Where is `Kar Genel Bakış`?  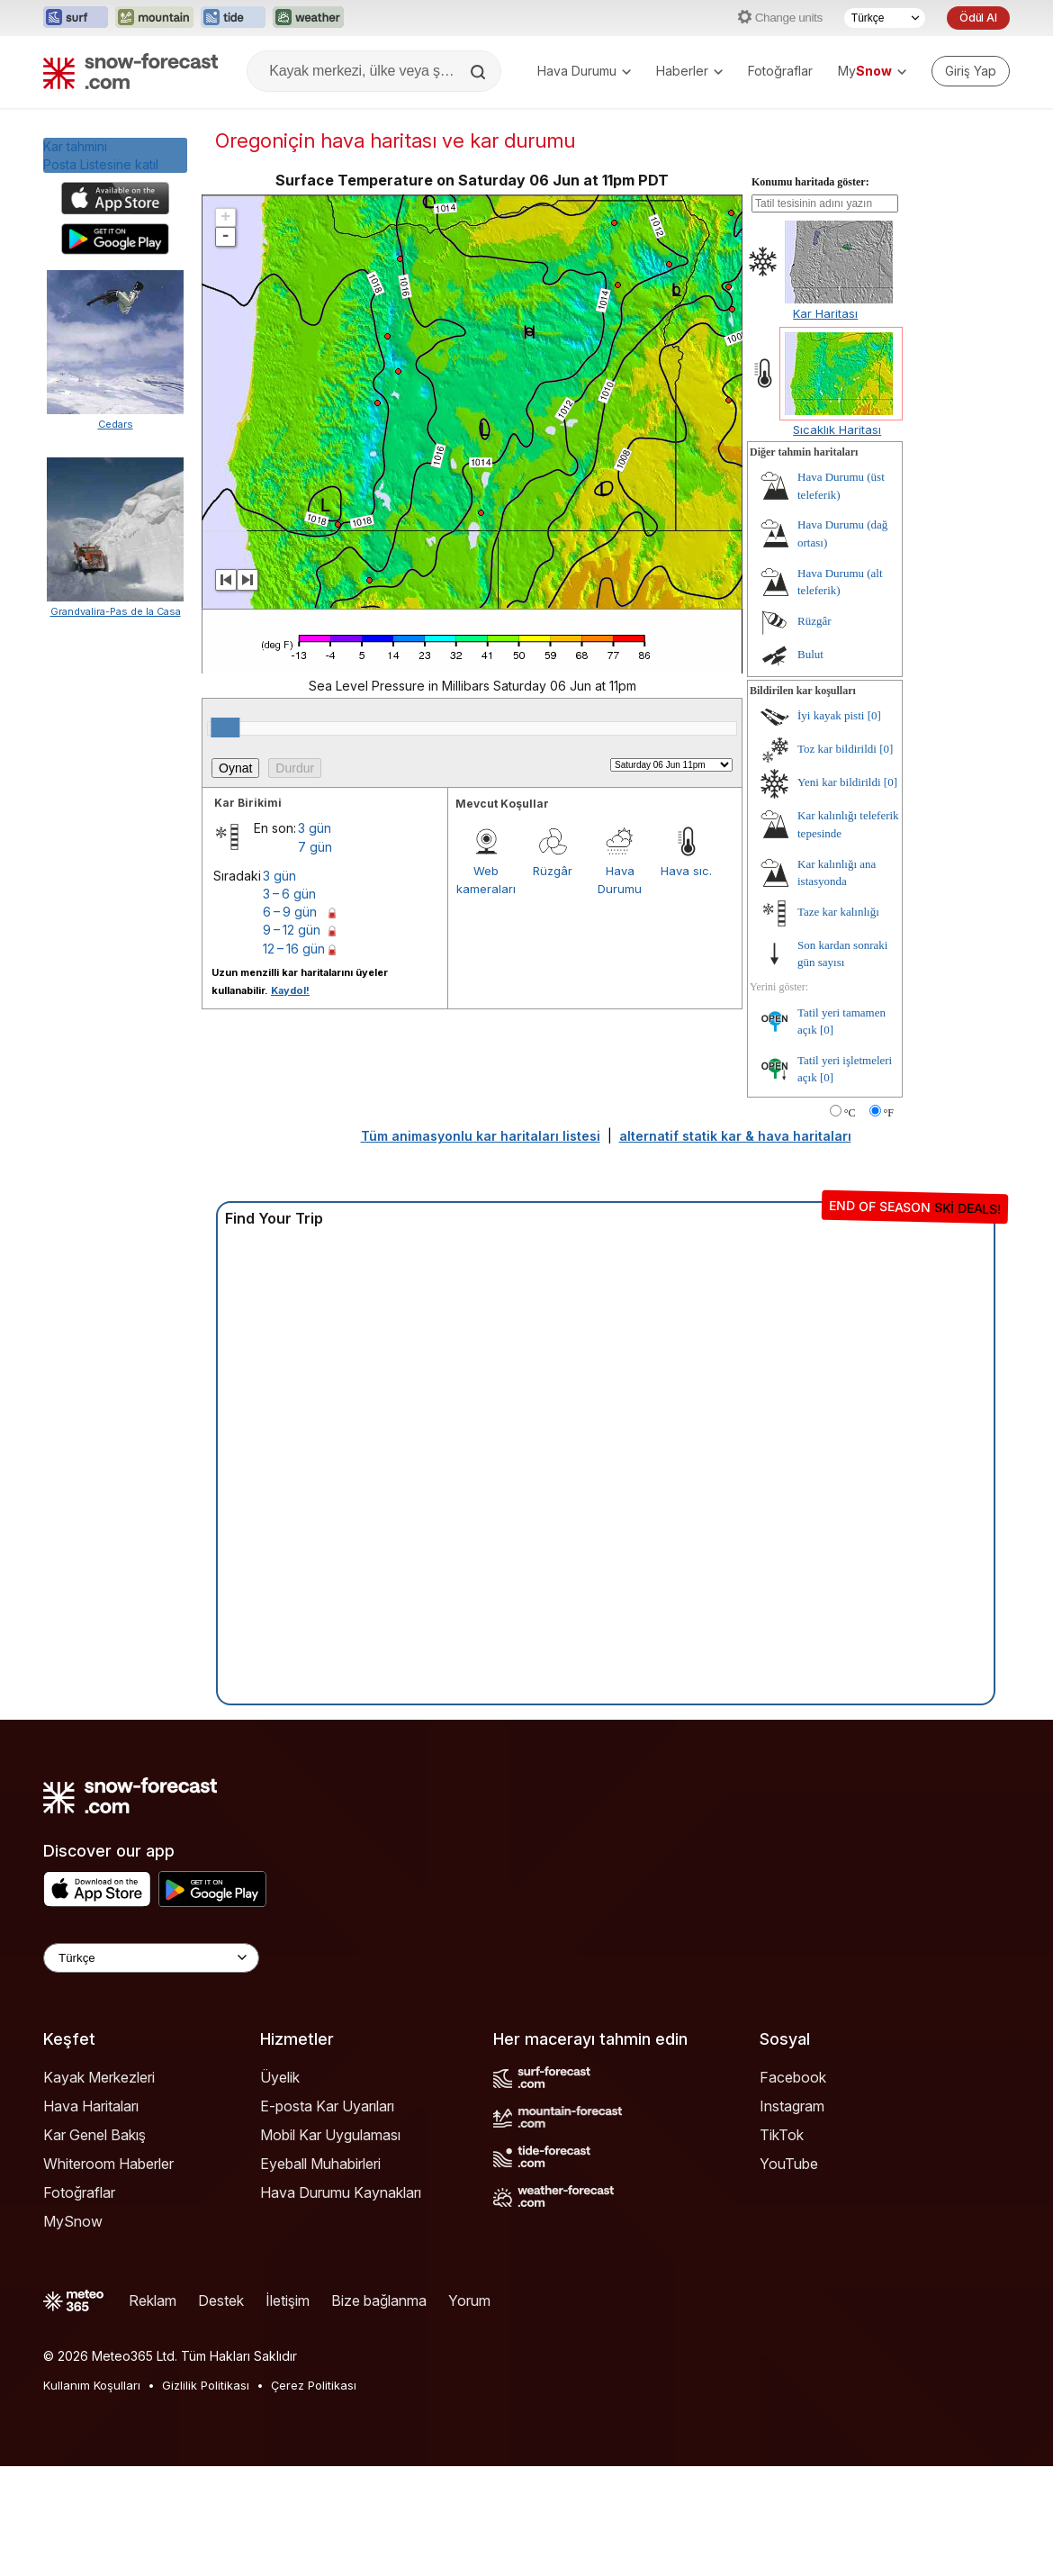 Kar Genel Bakış is located at coordinates (94, 2245).